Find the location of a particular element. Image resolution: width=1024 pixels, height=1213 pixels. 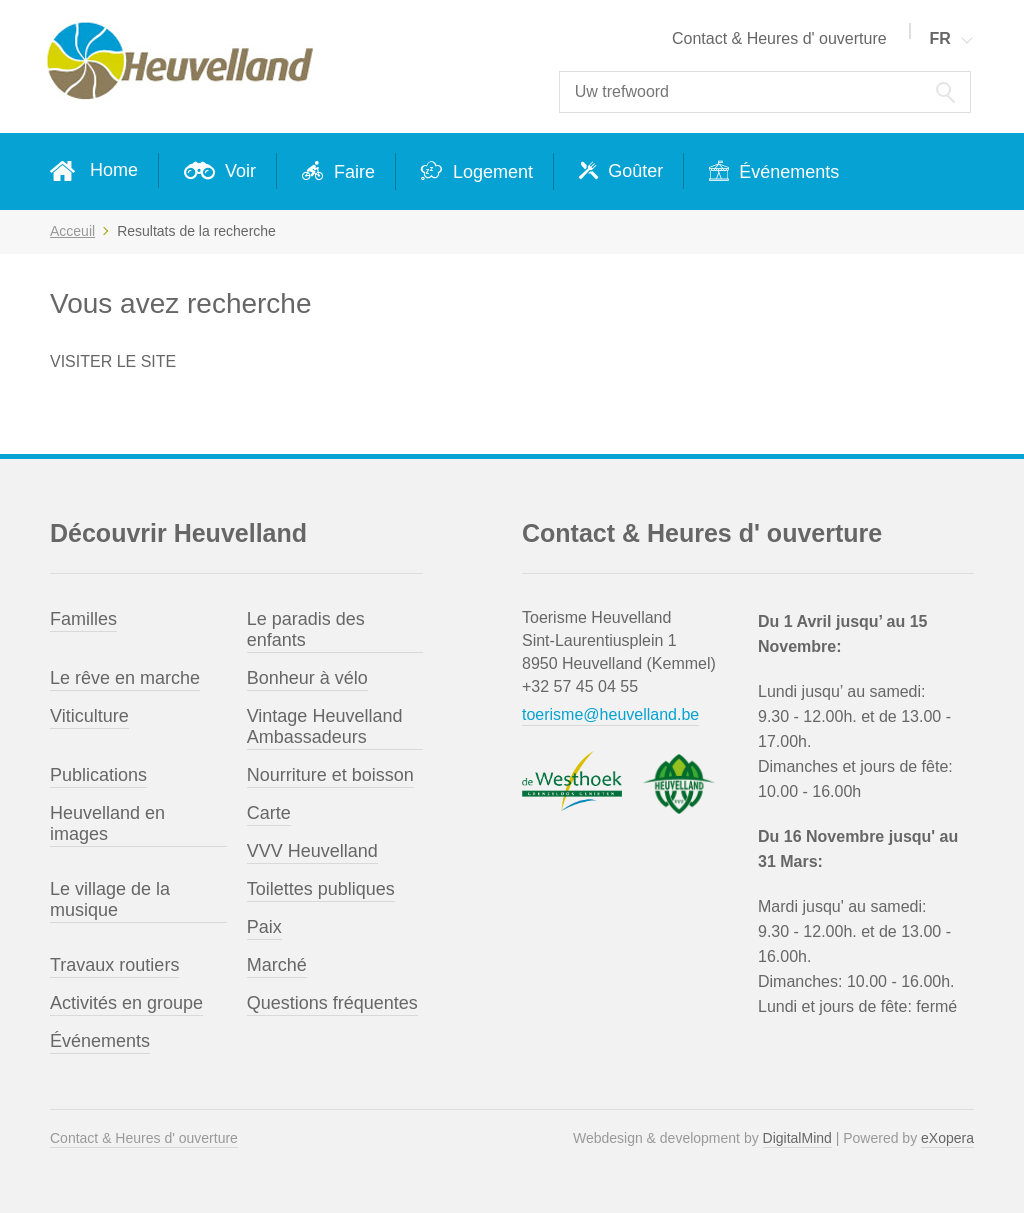

Activités en groupe is located at coordinates (126, 1003).